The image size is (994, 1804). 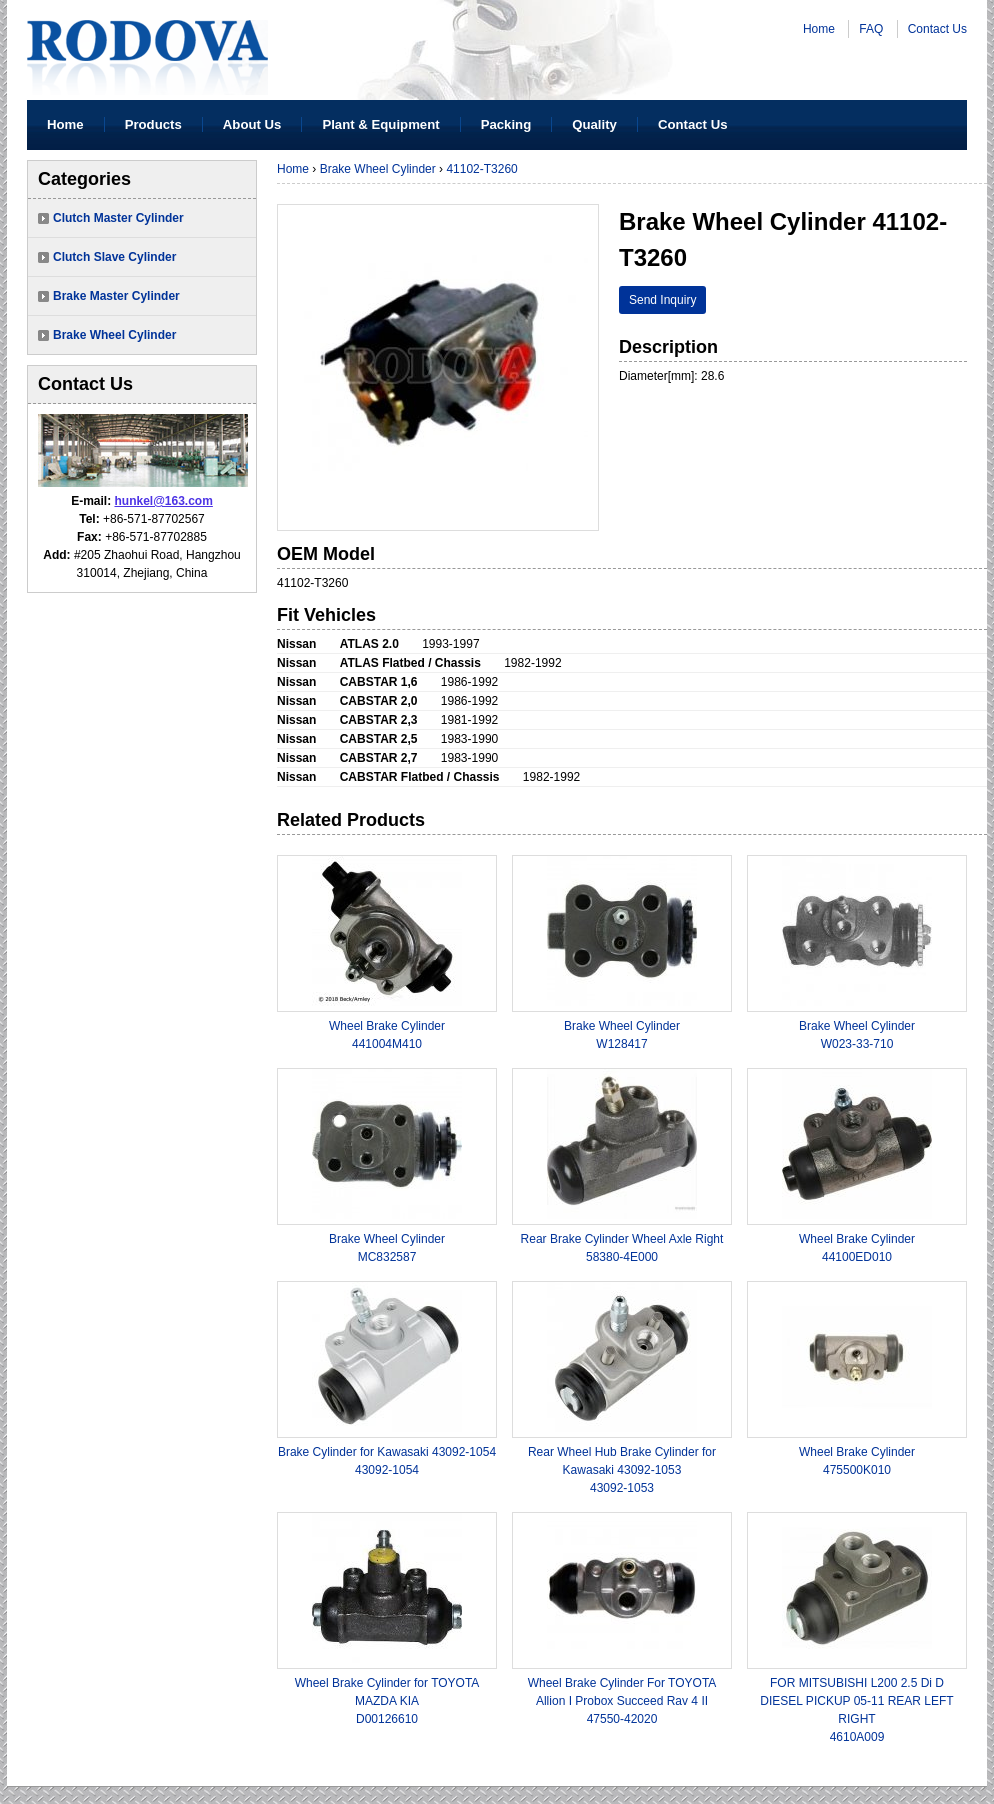 What do you see at coordinates (252, 124) in the screenshot?
I see `About Us` at bounding box center [252, 124].